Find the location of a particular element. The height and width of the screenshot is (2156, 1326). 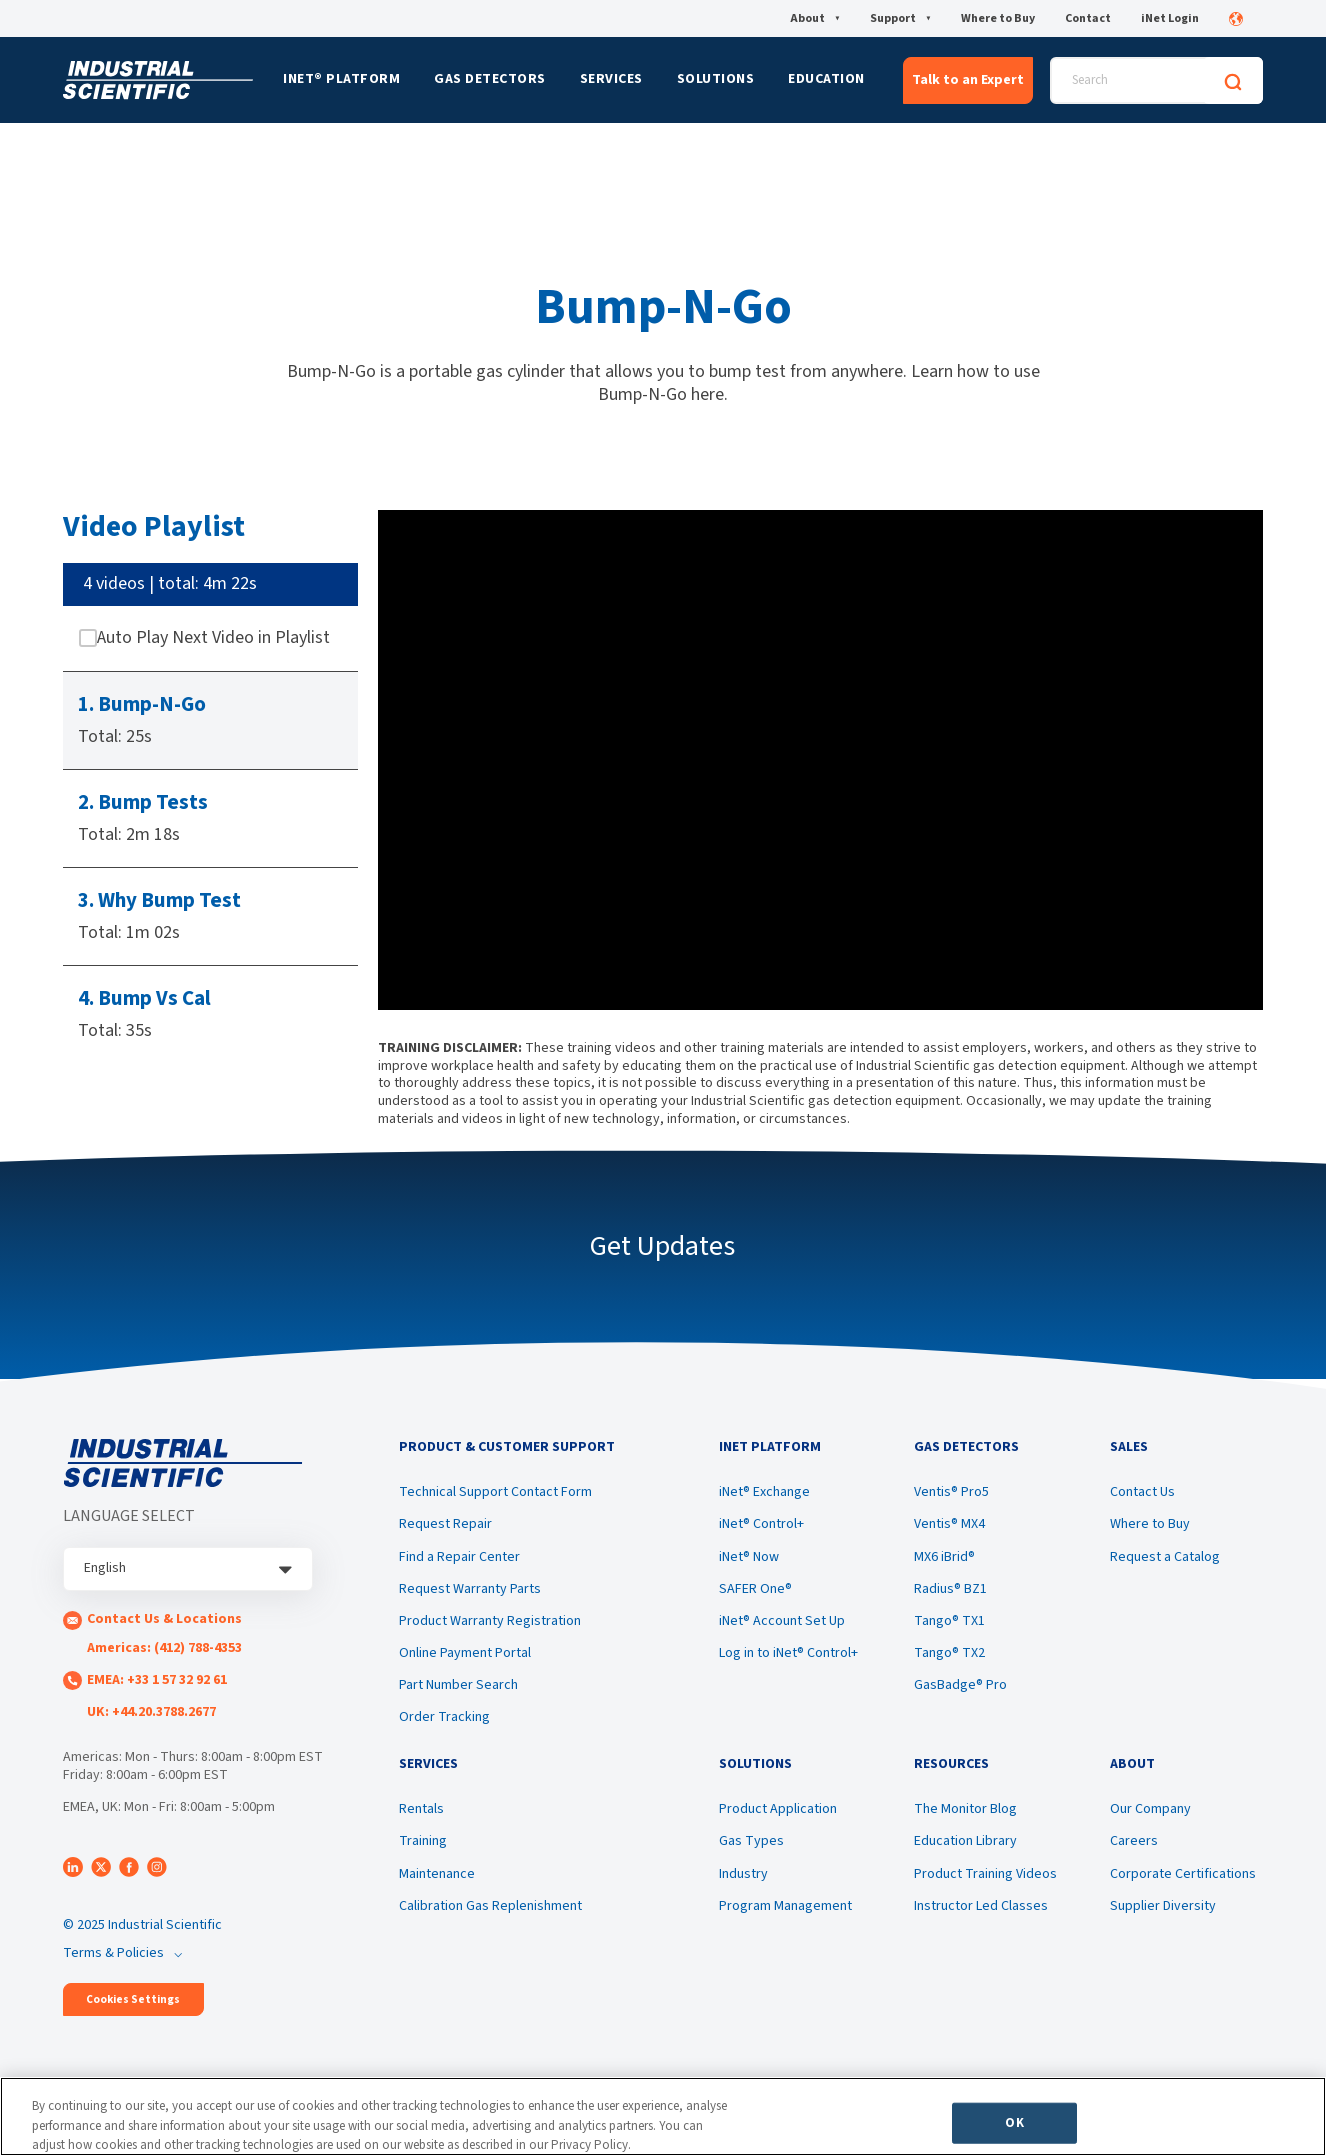

Talk to an Expert is located at coordinates (968, 80).